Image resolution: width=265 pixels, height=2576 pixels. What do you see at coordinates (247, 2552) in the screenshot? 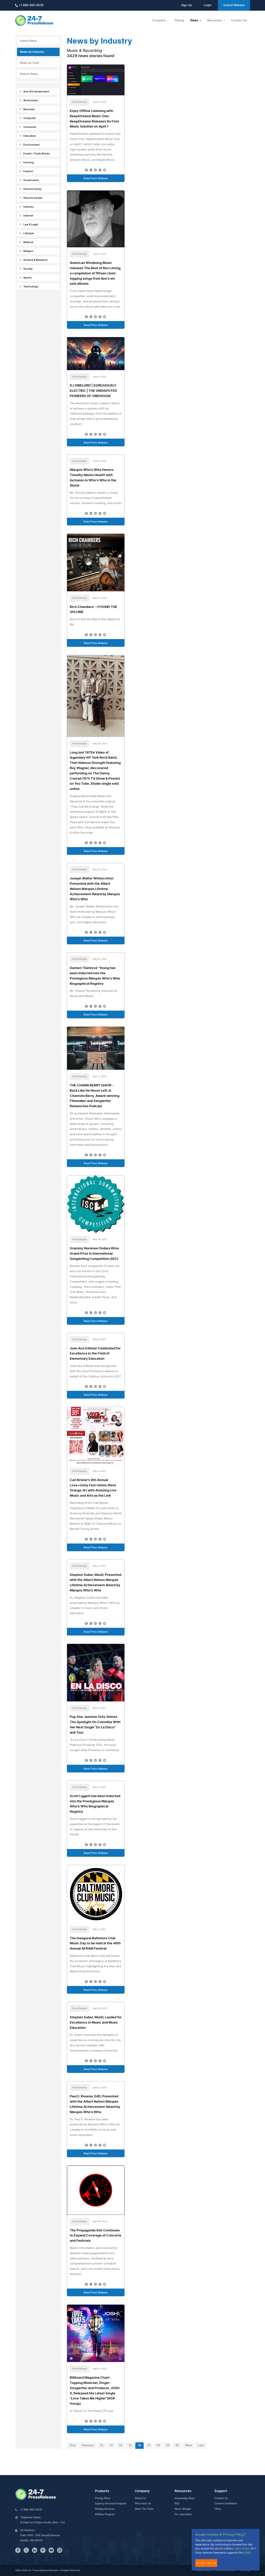
I see `GDPR` at bounding box center [247, 2552].